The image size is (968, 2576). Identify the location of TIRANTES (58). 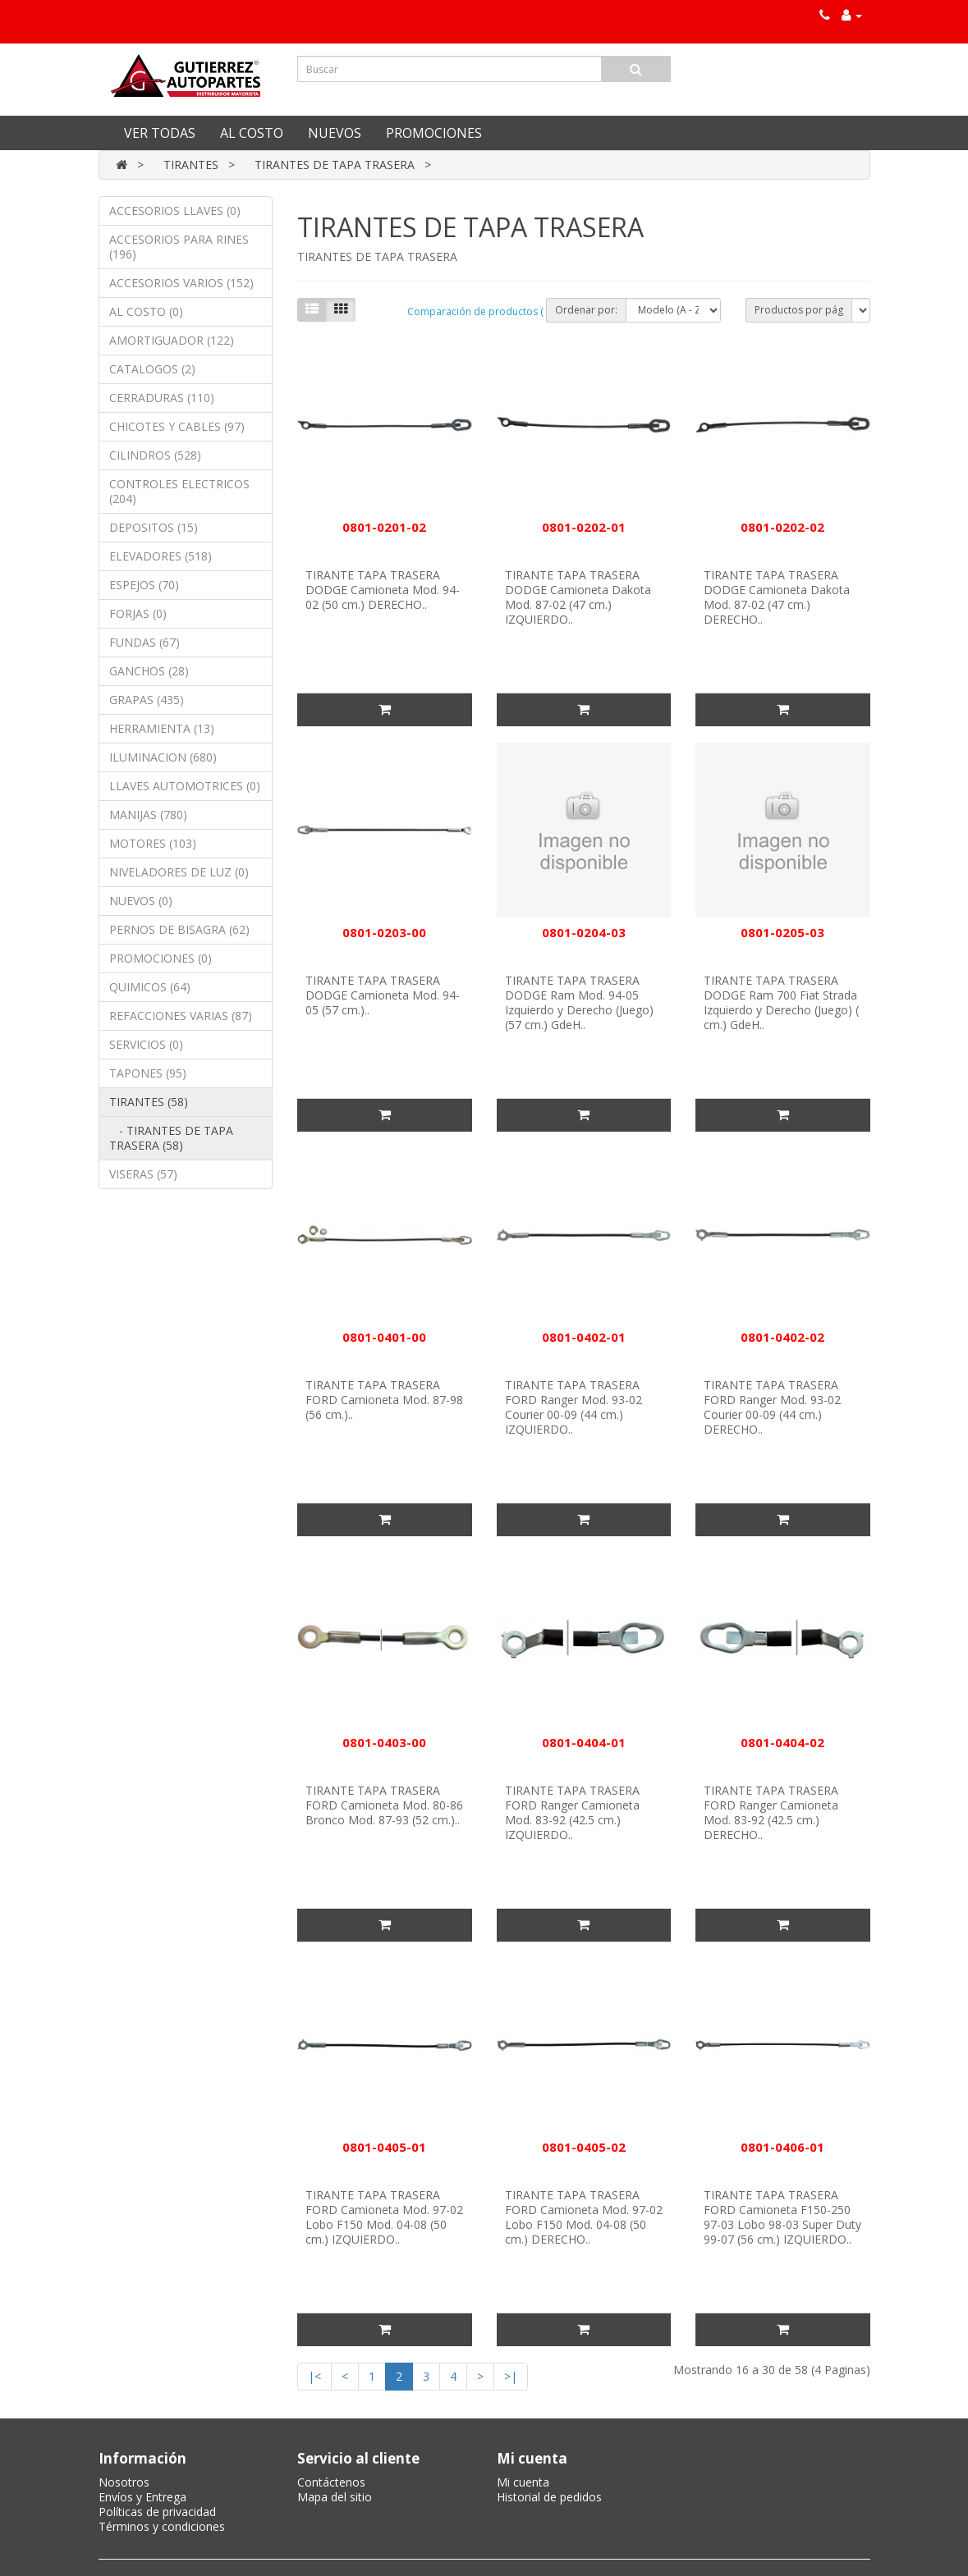
(148, 1102).